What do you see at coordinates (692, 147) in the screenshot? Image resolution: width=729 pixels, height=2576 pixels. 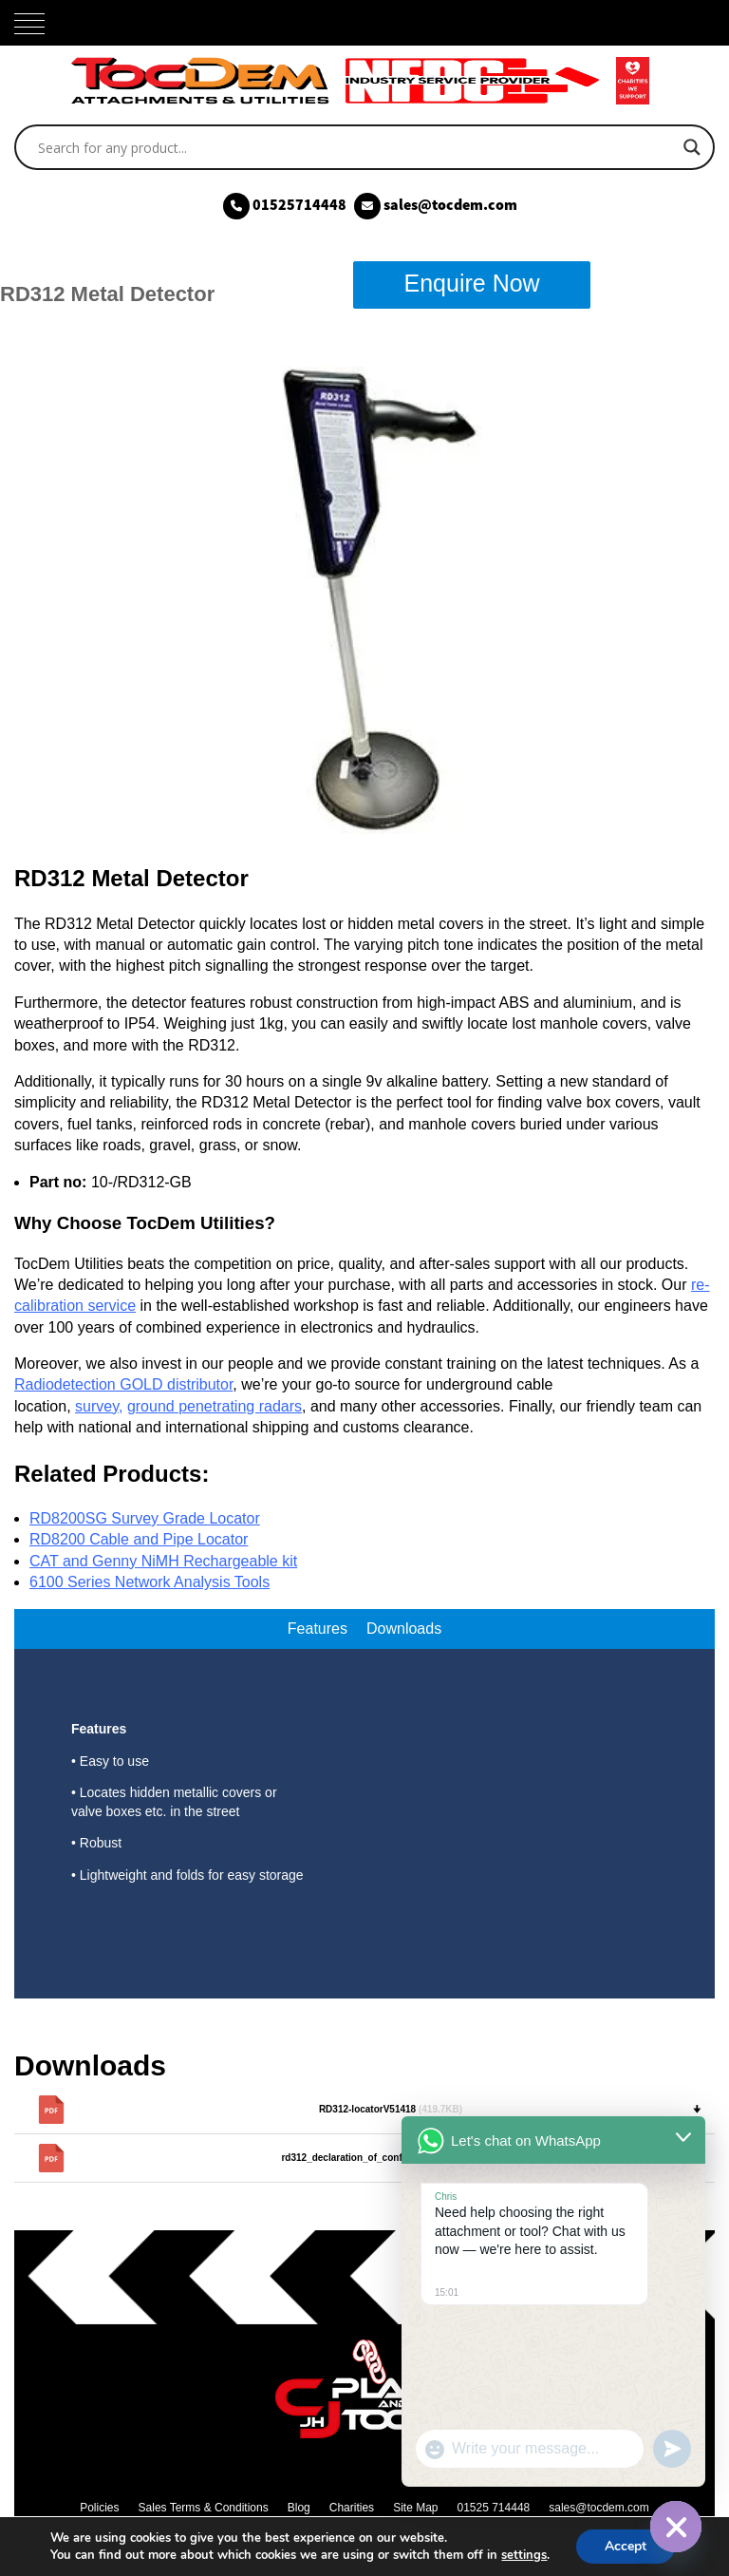 I see `[Search magnifier]` at bounding box center [692, 147].